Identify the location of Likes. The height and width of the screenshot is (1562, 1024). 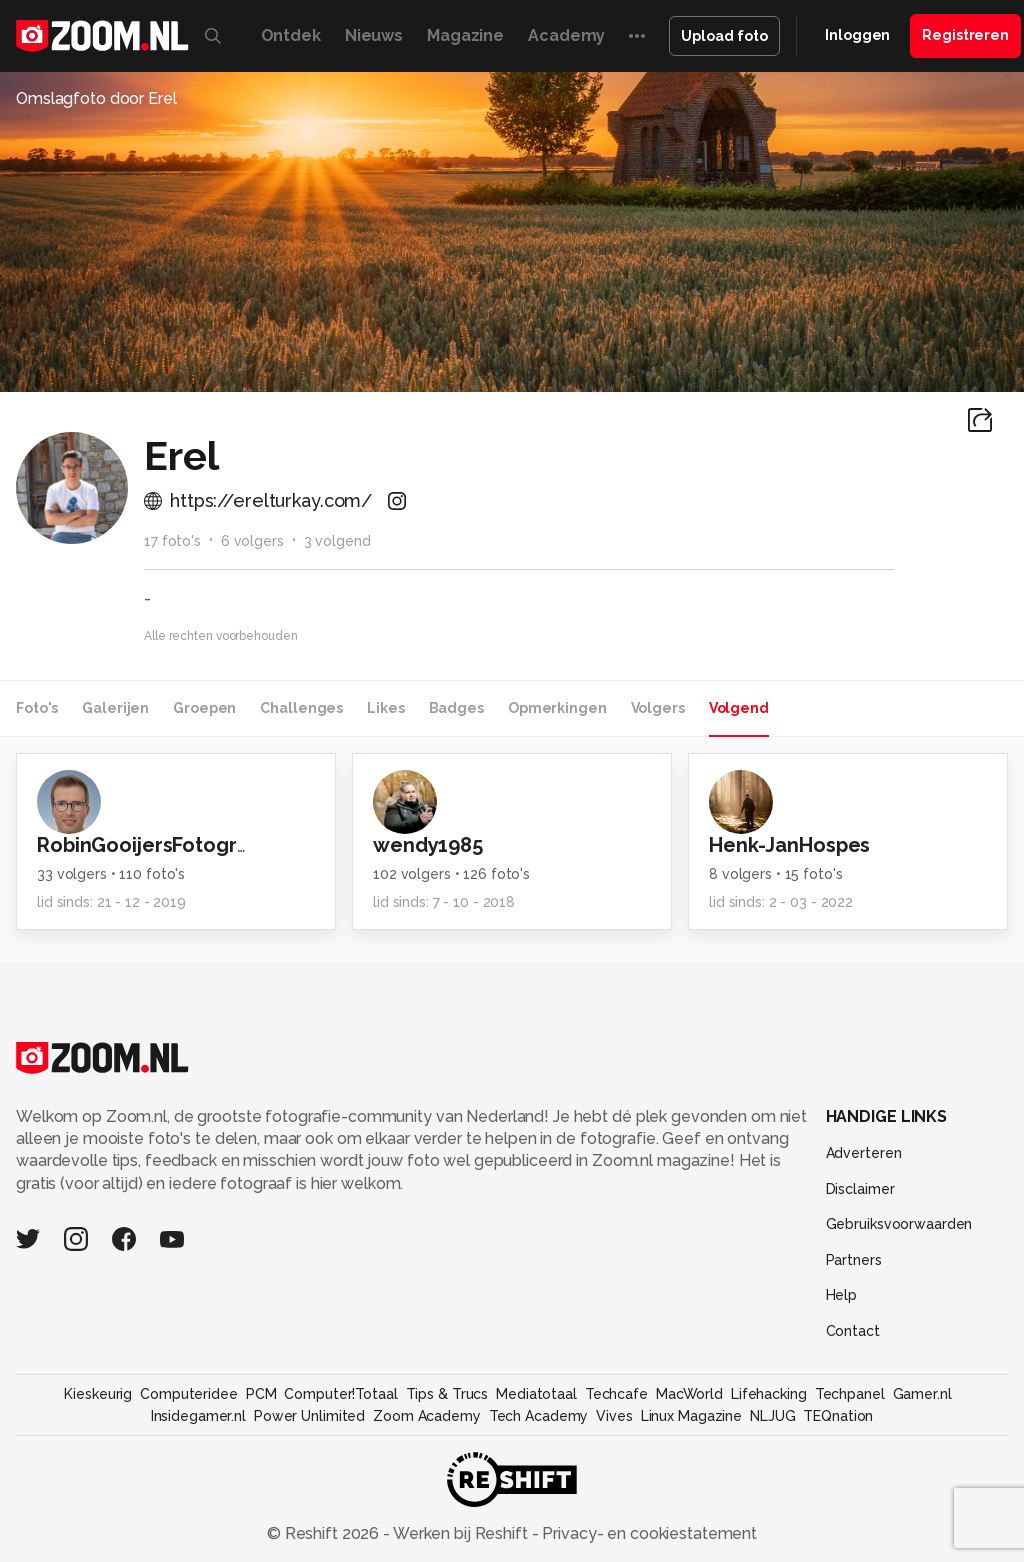
(385, 708).